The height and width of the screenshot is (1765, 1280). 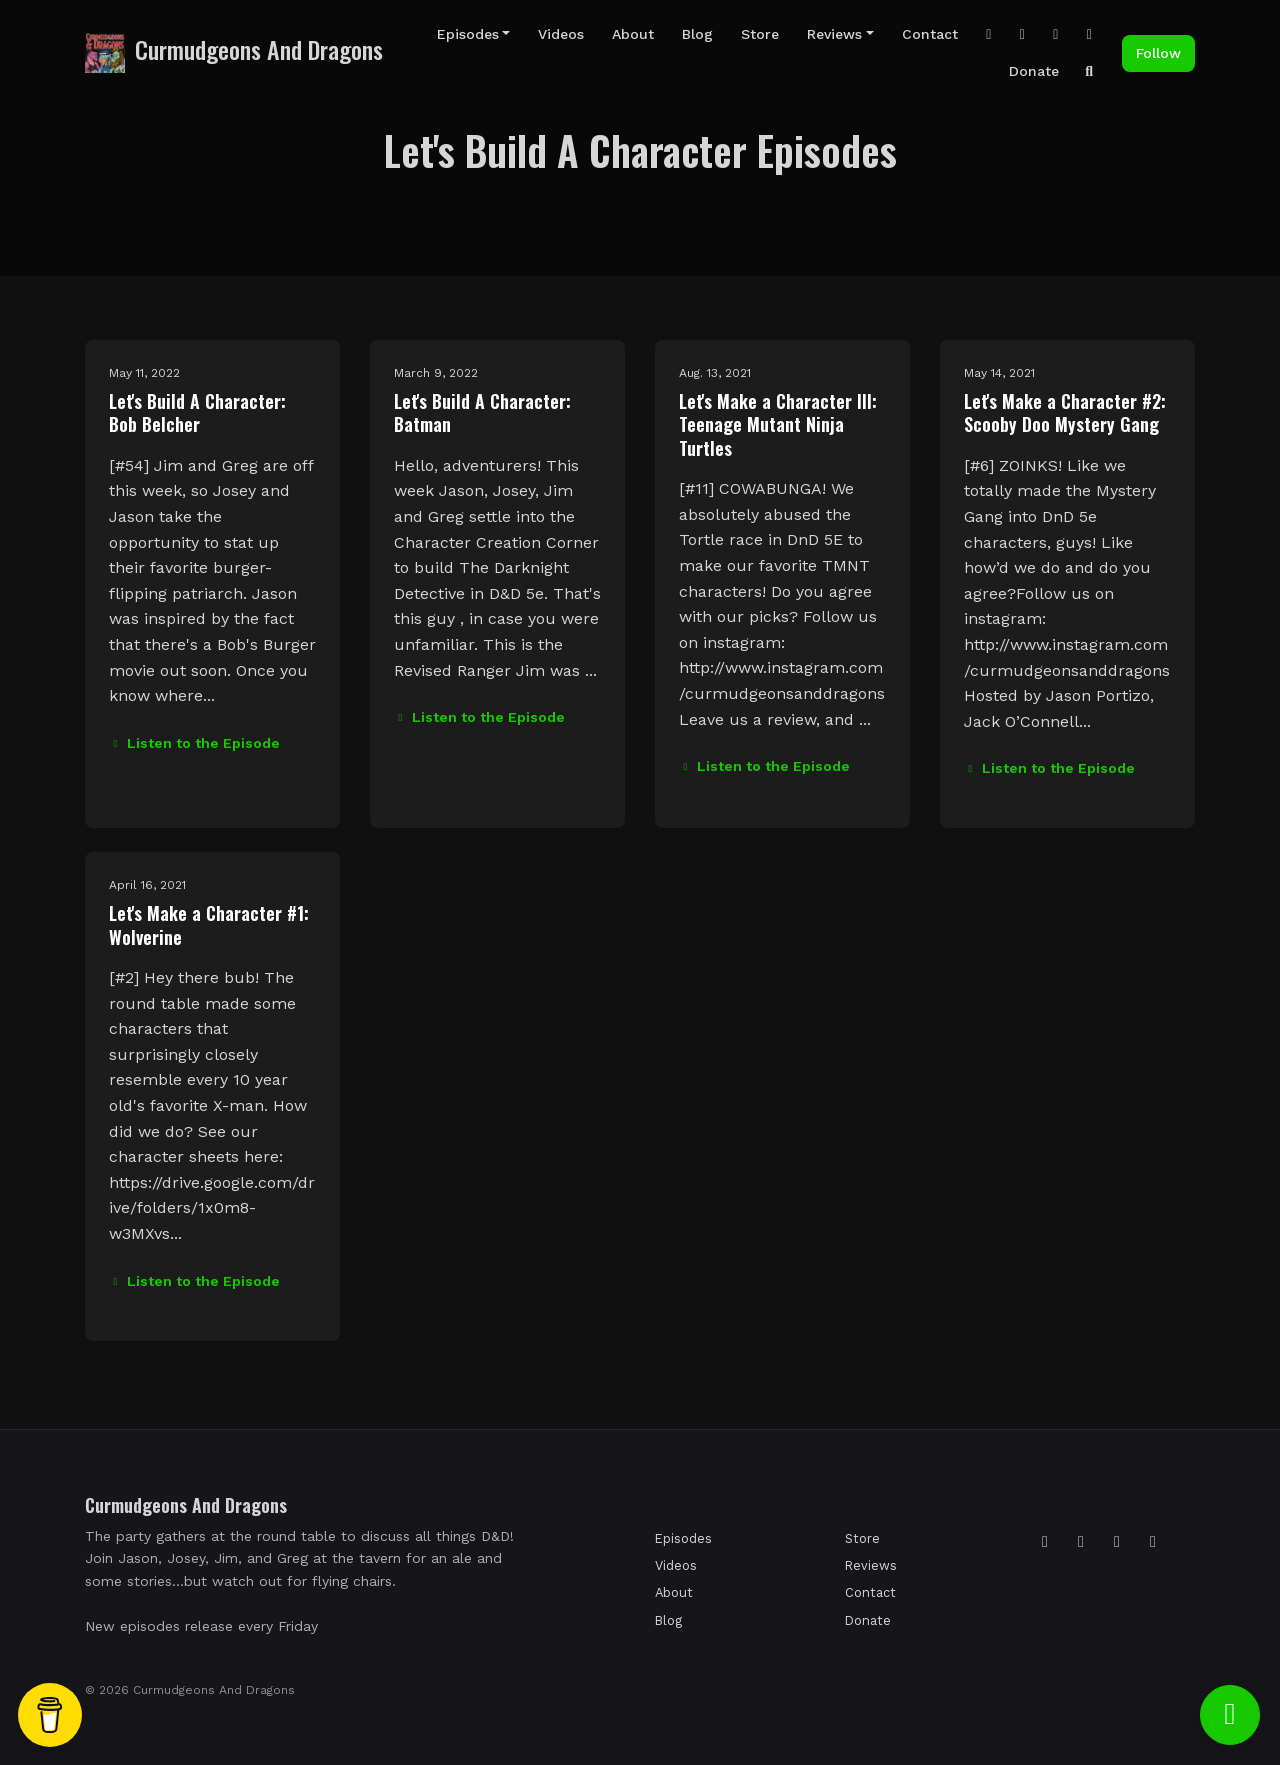 I want to click on Follow, so click(x=1158, y=53).